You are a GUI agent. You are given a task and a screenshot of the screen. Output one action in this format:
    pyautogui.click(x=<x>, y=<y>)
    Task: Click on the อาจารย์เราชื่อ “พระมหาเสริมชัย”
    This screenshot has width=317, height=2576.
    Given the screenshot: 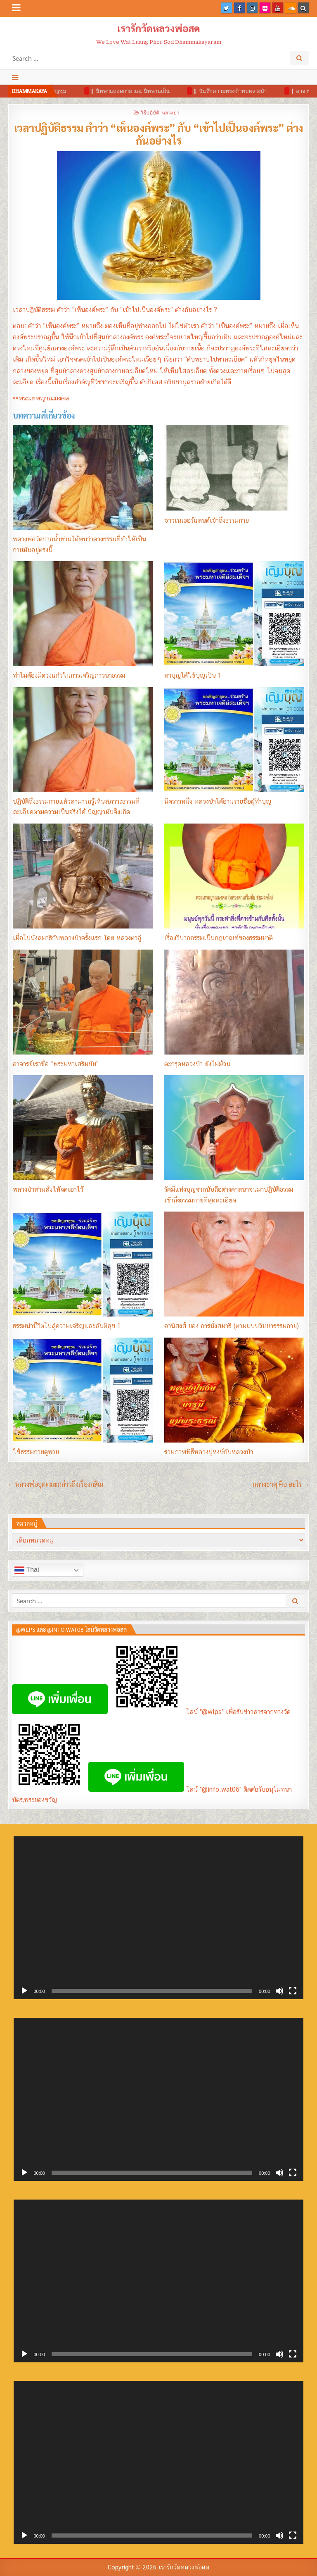 What is the action you would take?
    pyautogui.click(x=56, y=1064)
    